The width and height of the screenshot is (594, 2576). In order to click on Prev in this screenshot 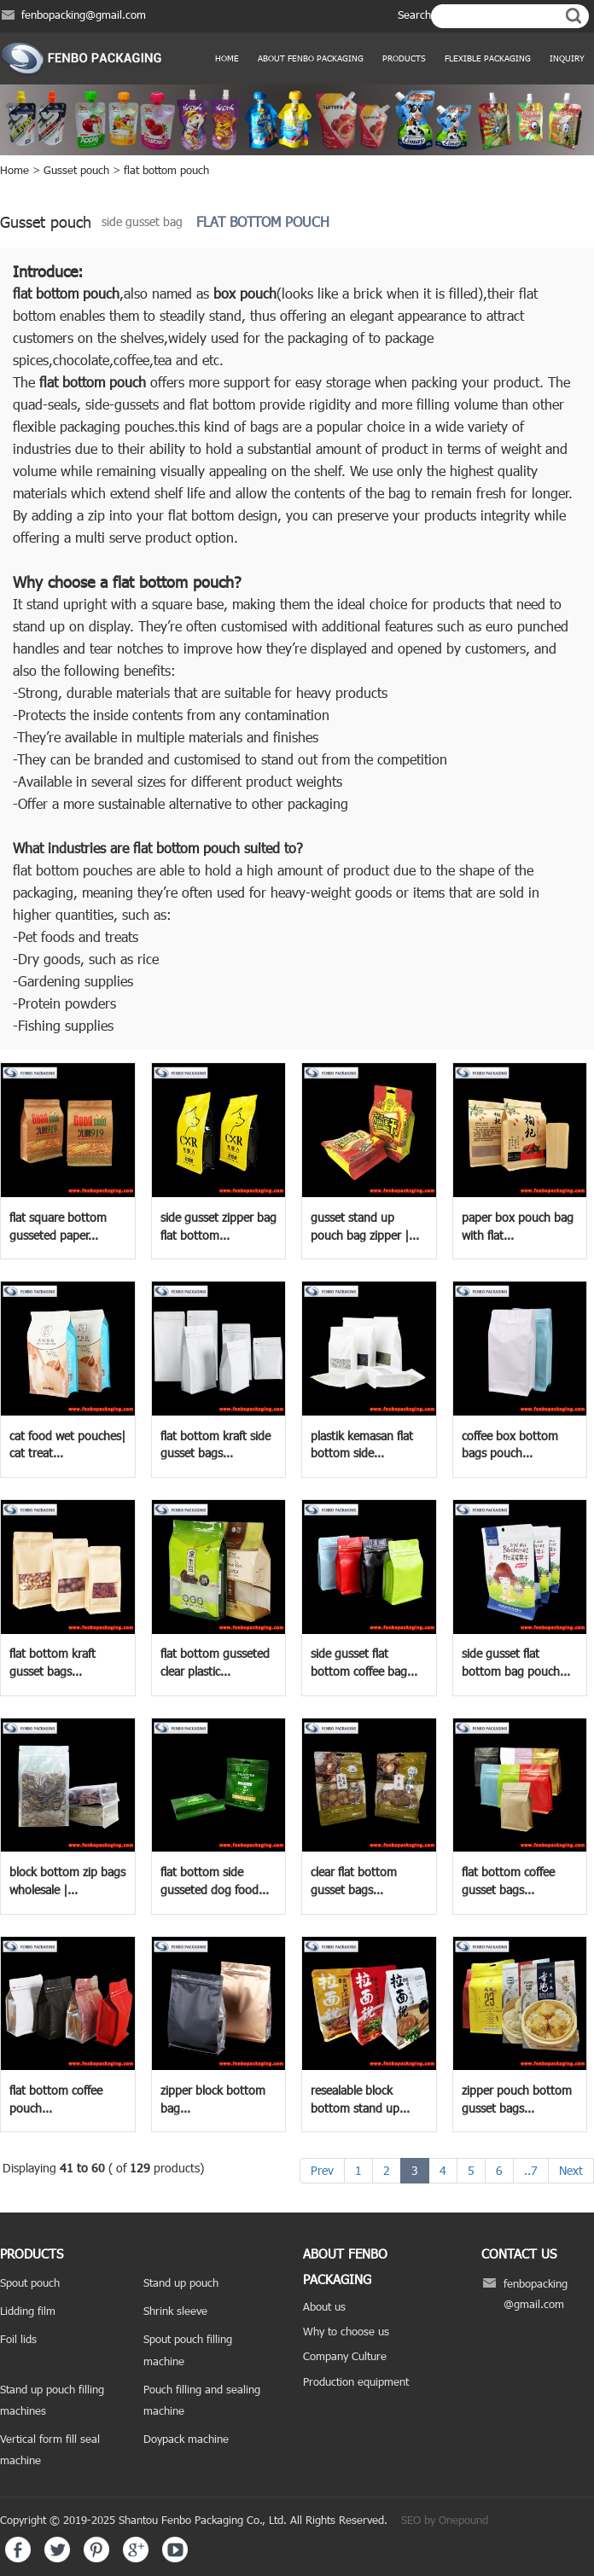, I will do `click(322, 2170)`.